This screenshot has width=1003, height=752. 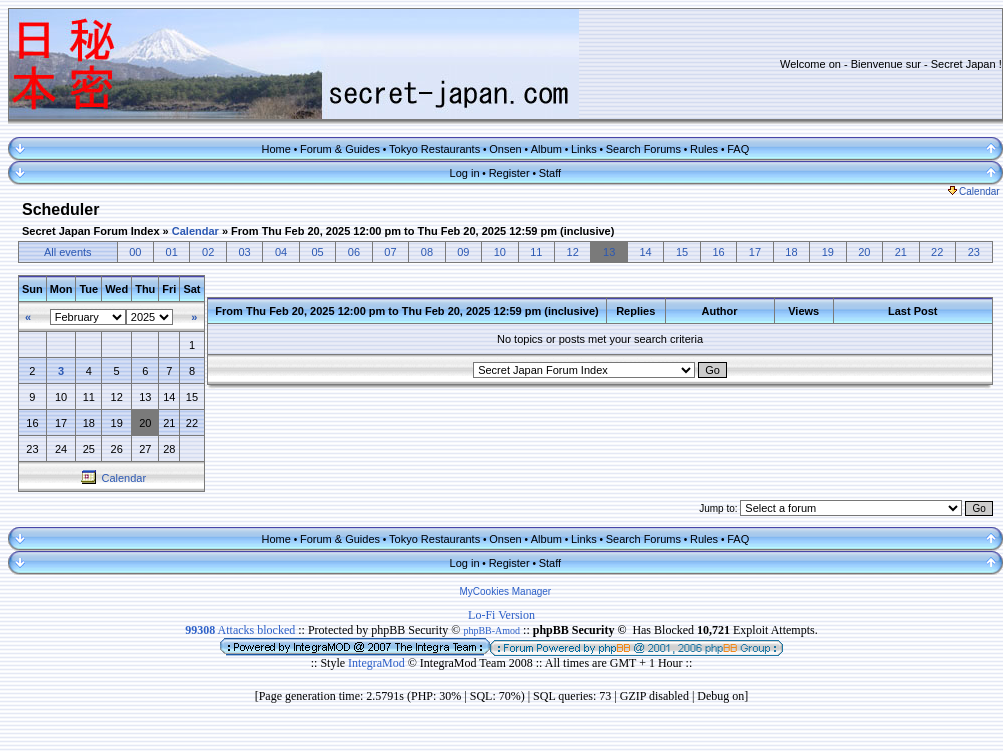 What do you see at coordinates (427, 252) in the screenshot?
I see `08` at bounding box center [427, 252].